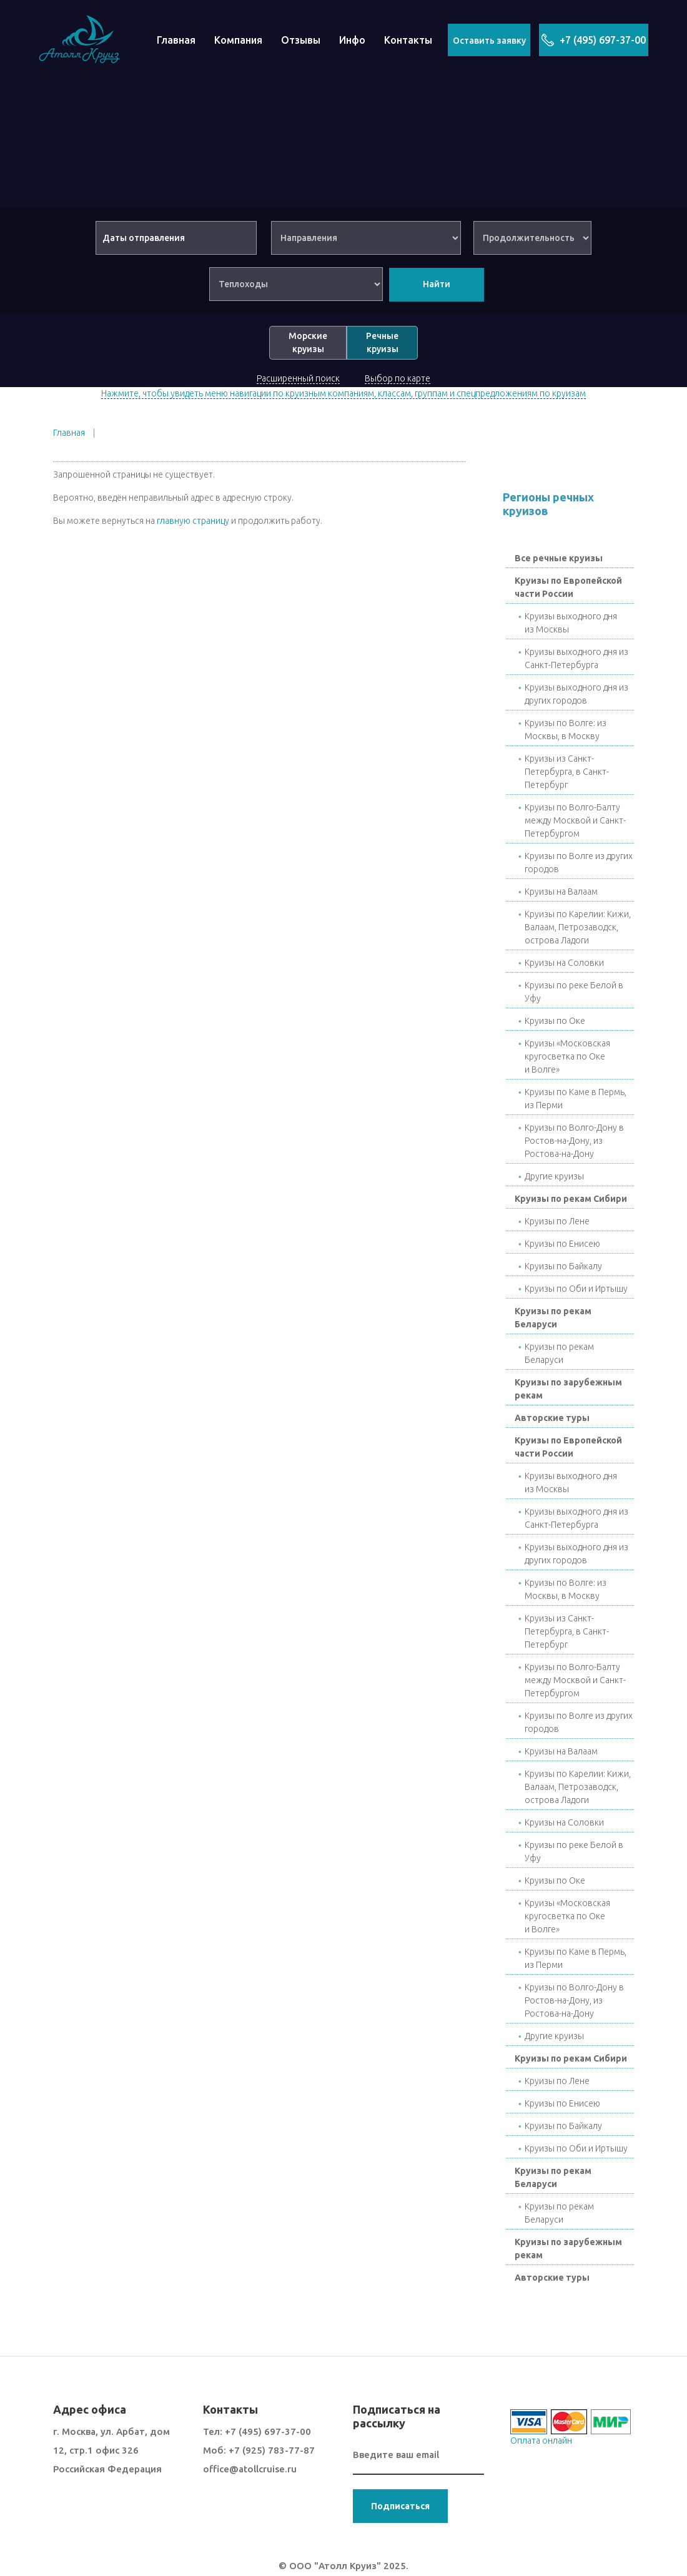  What do you see at coordinates (554, 1176) in the screenshot?
I see `Другие круизы` at bounding box center [554, 1176].